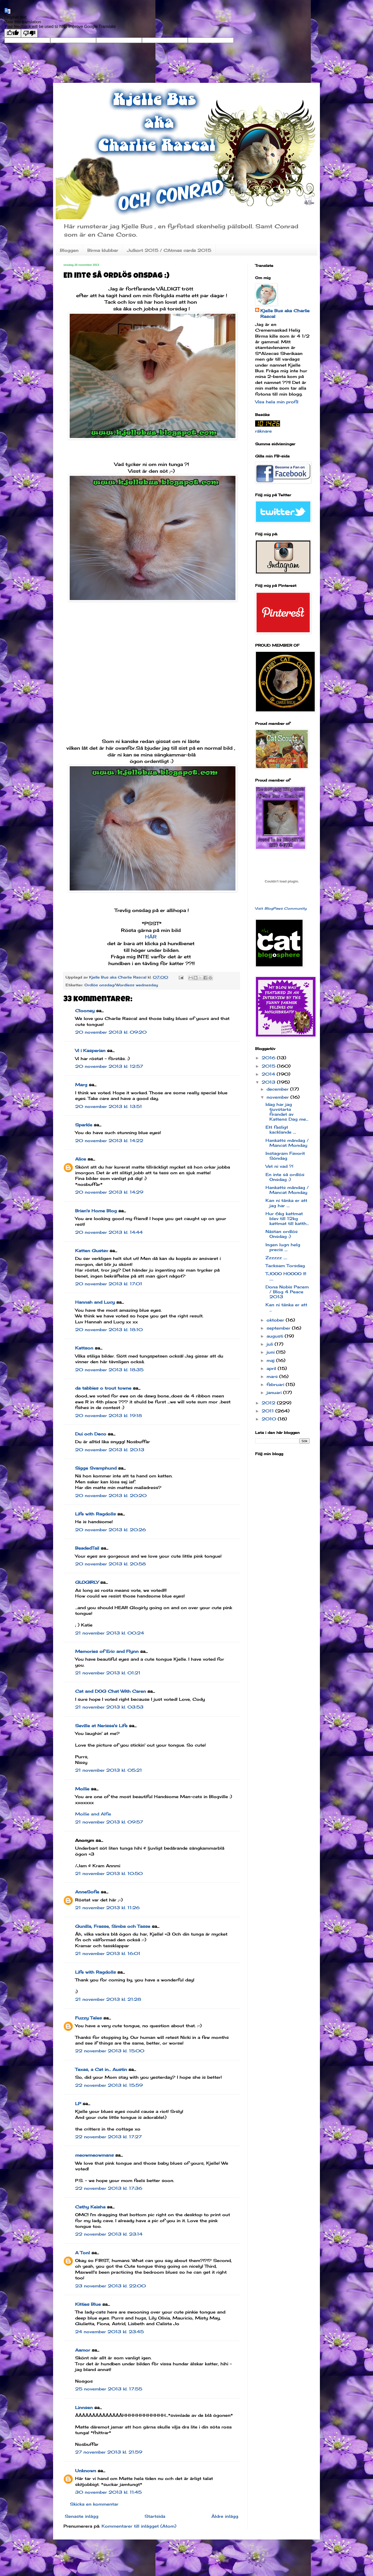  I want to click on Texas, a Cat in... Austin, so click(101, 2069).